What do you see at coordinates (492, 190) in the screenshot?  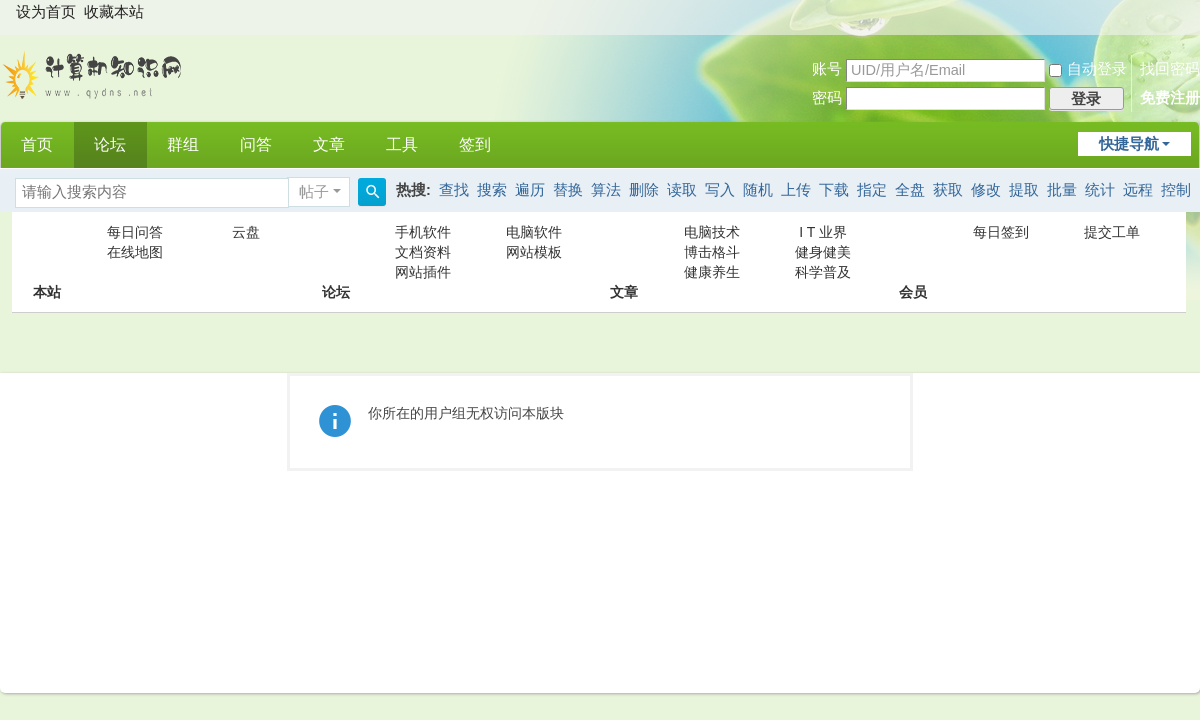 I see `搜索` at bounding box center [492, 190].